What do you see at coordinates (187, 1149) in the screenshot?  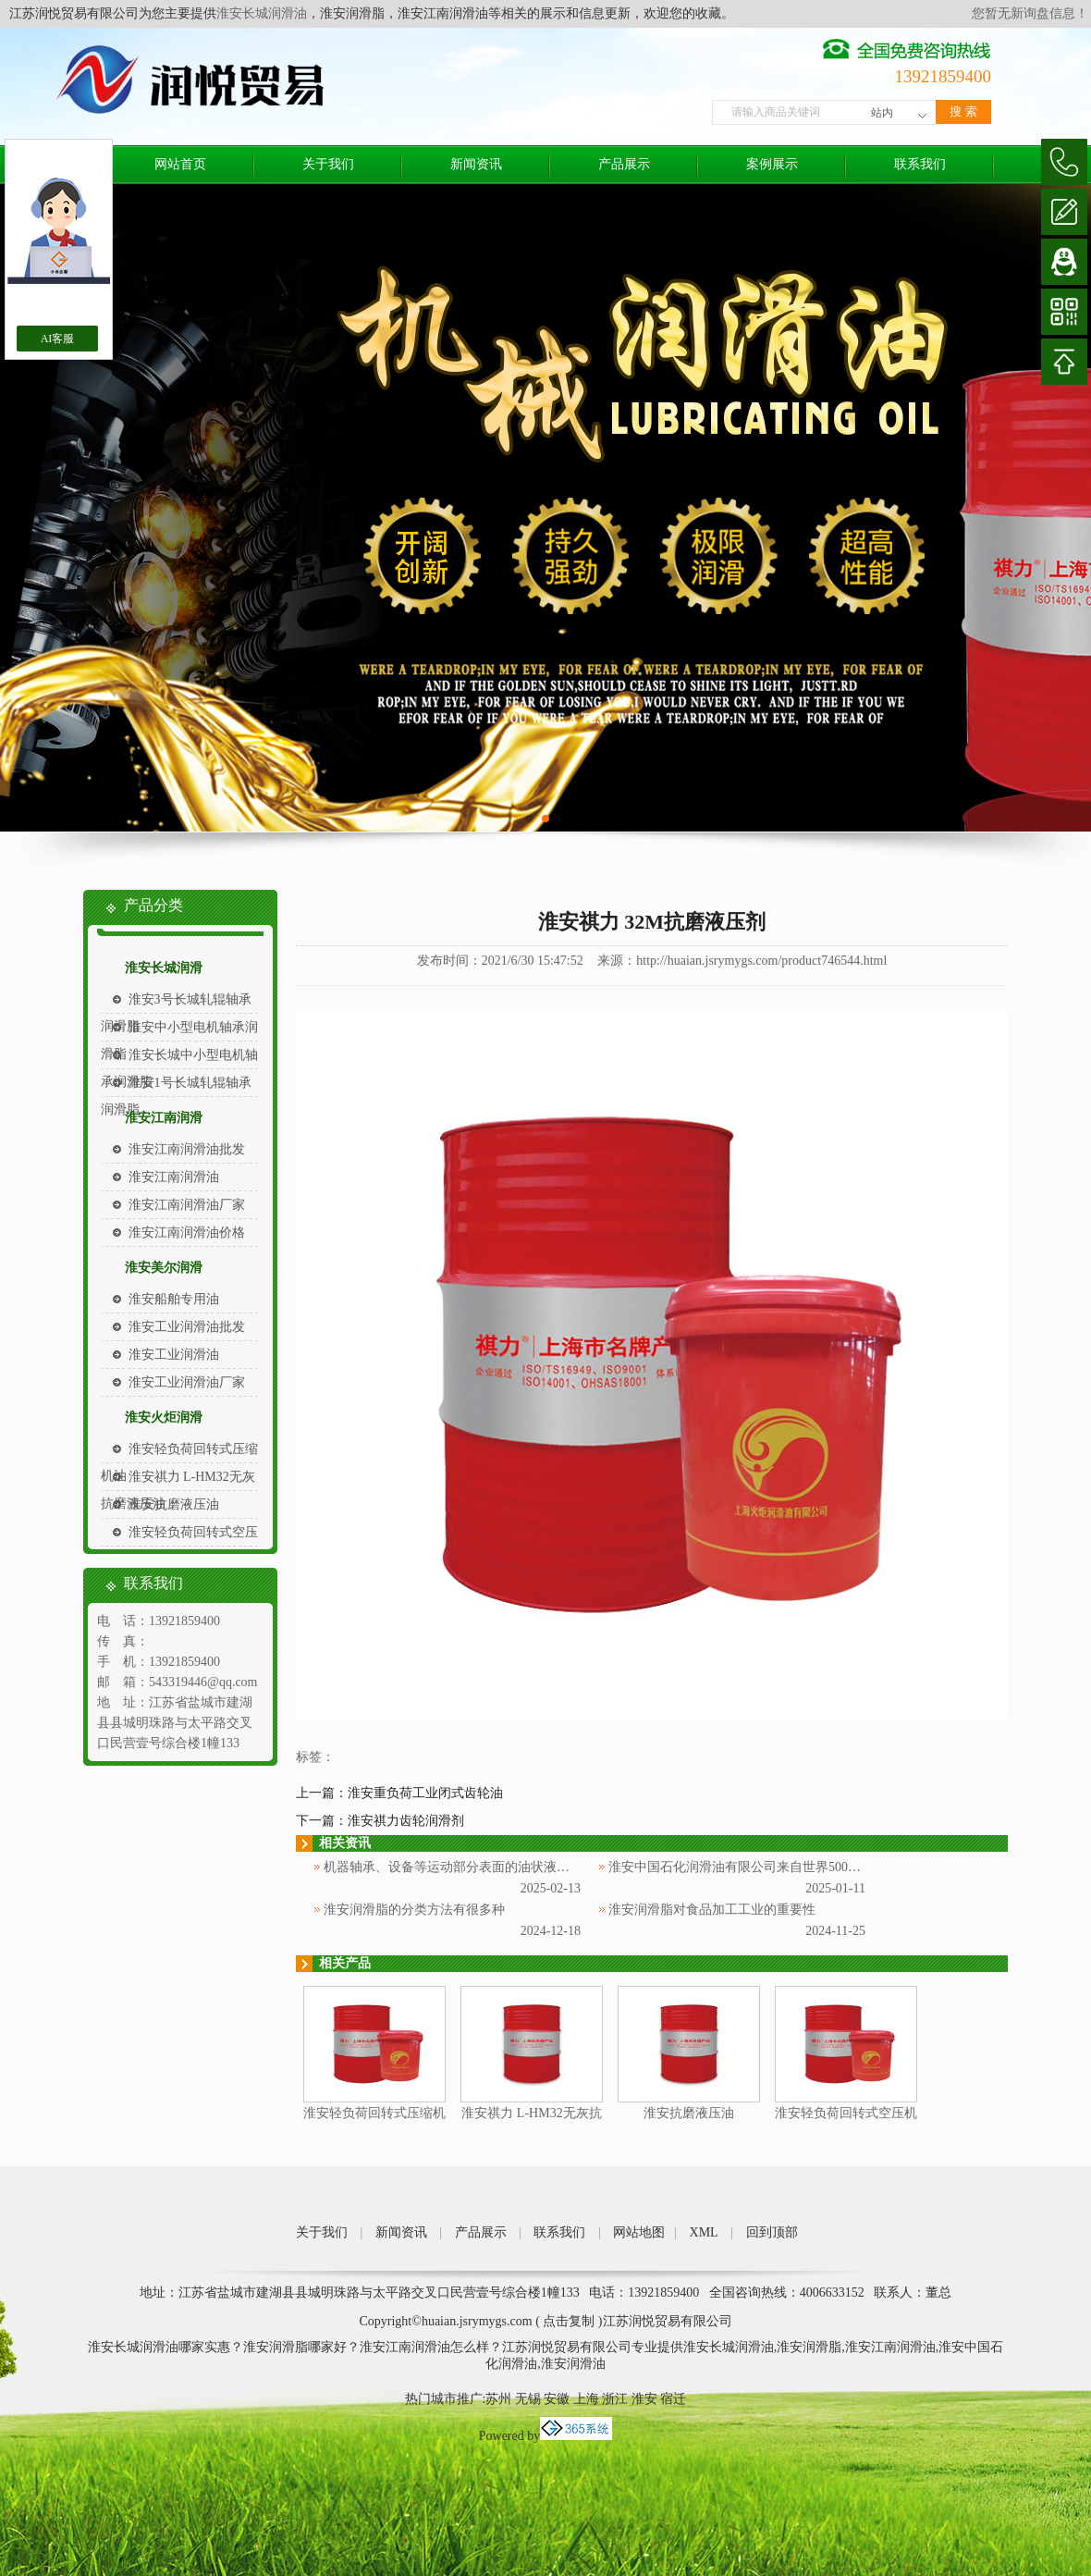 I see `淮安江南润滑油批发` at bounding box center [187, 1149].